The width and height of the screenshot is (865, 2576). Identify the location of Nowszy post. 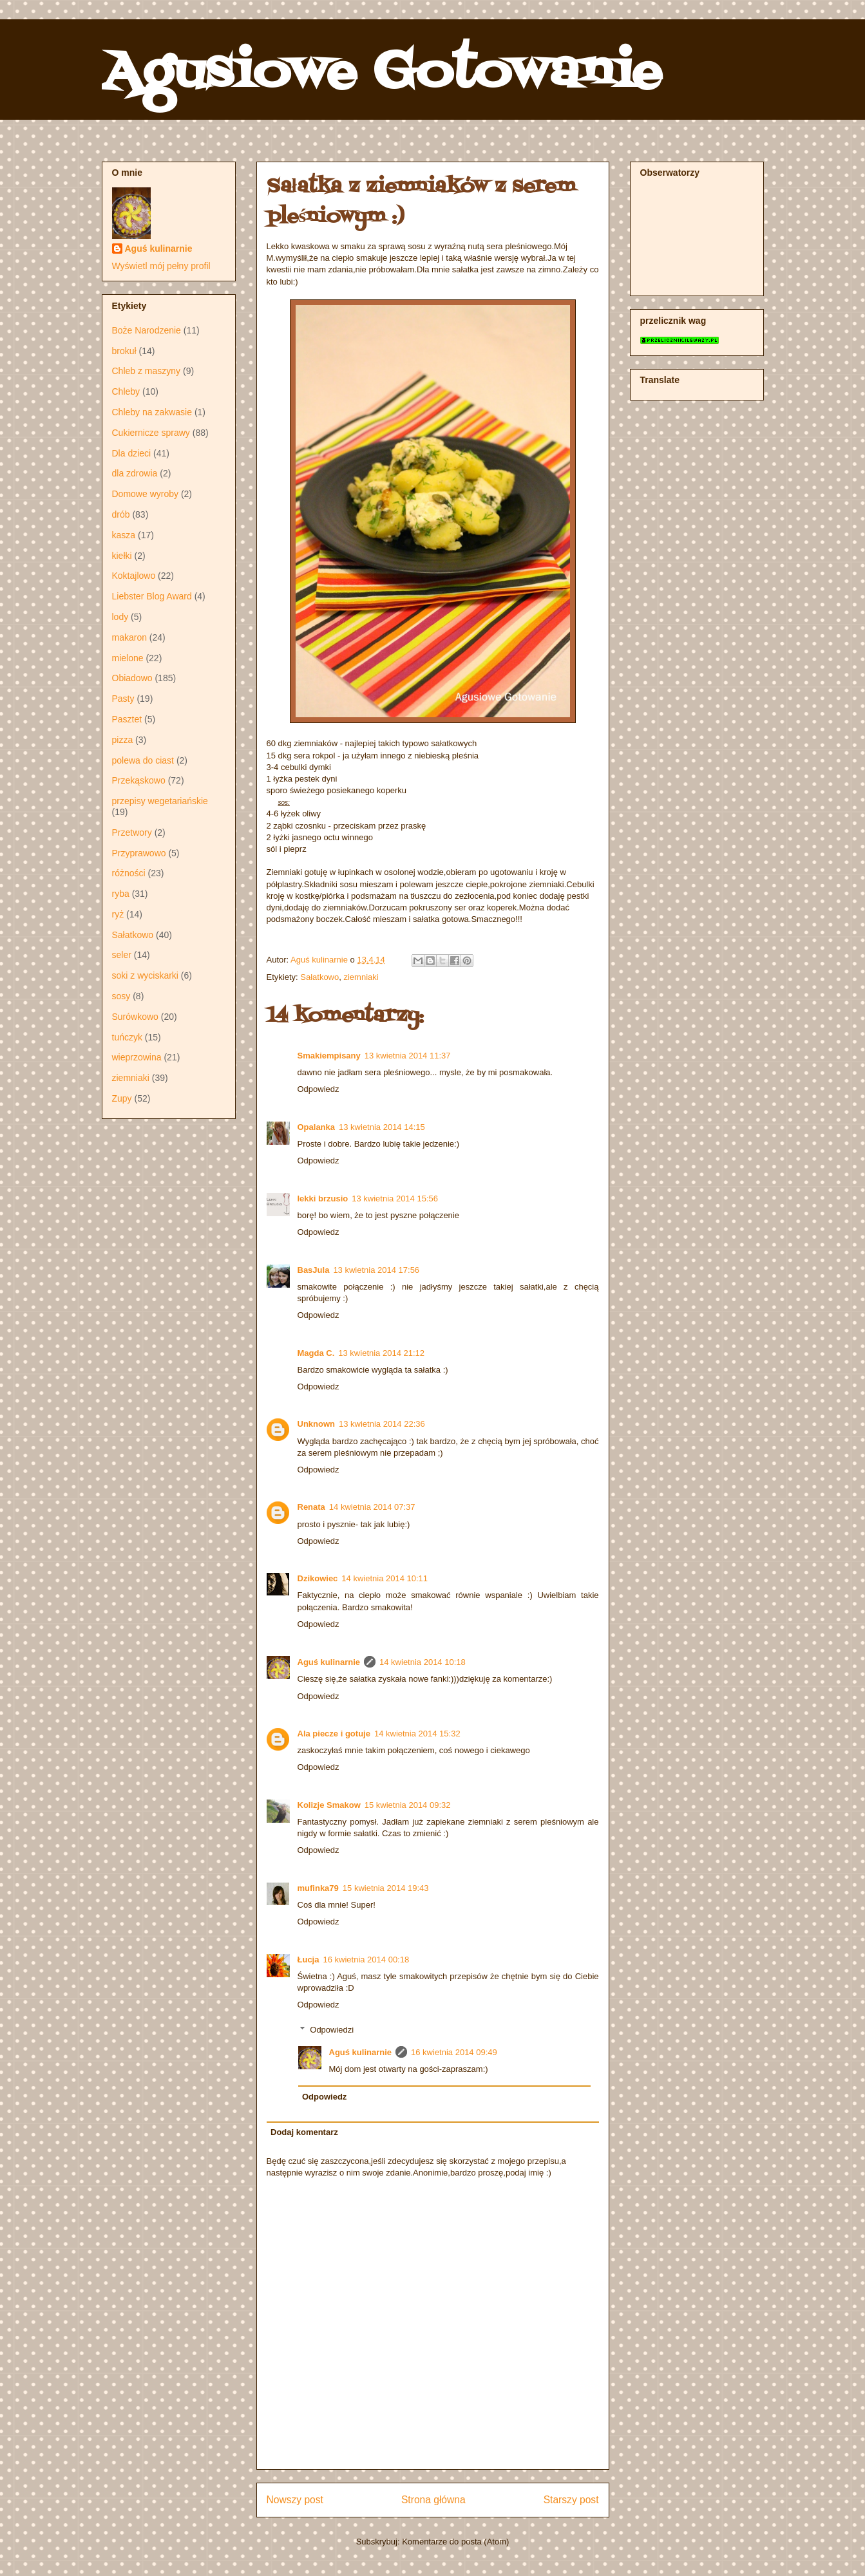
(295, 2499).